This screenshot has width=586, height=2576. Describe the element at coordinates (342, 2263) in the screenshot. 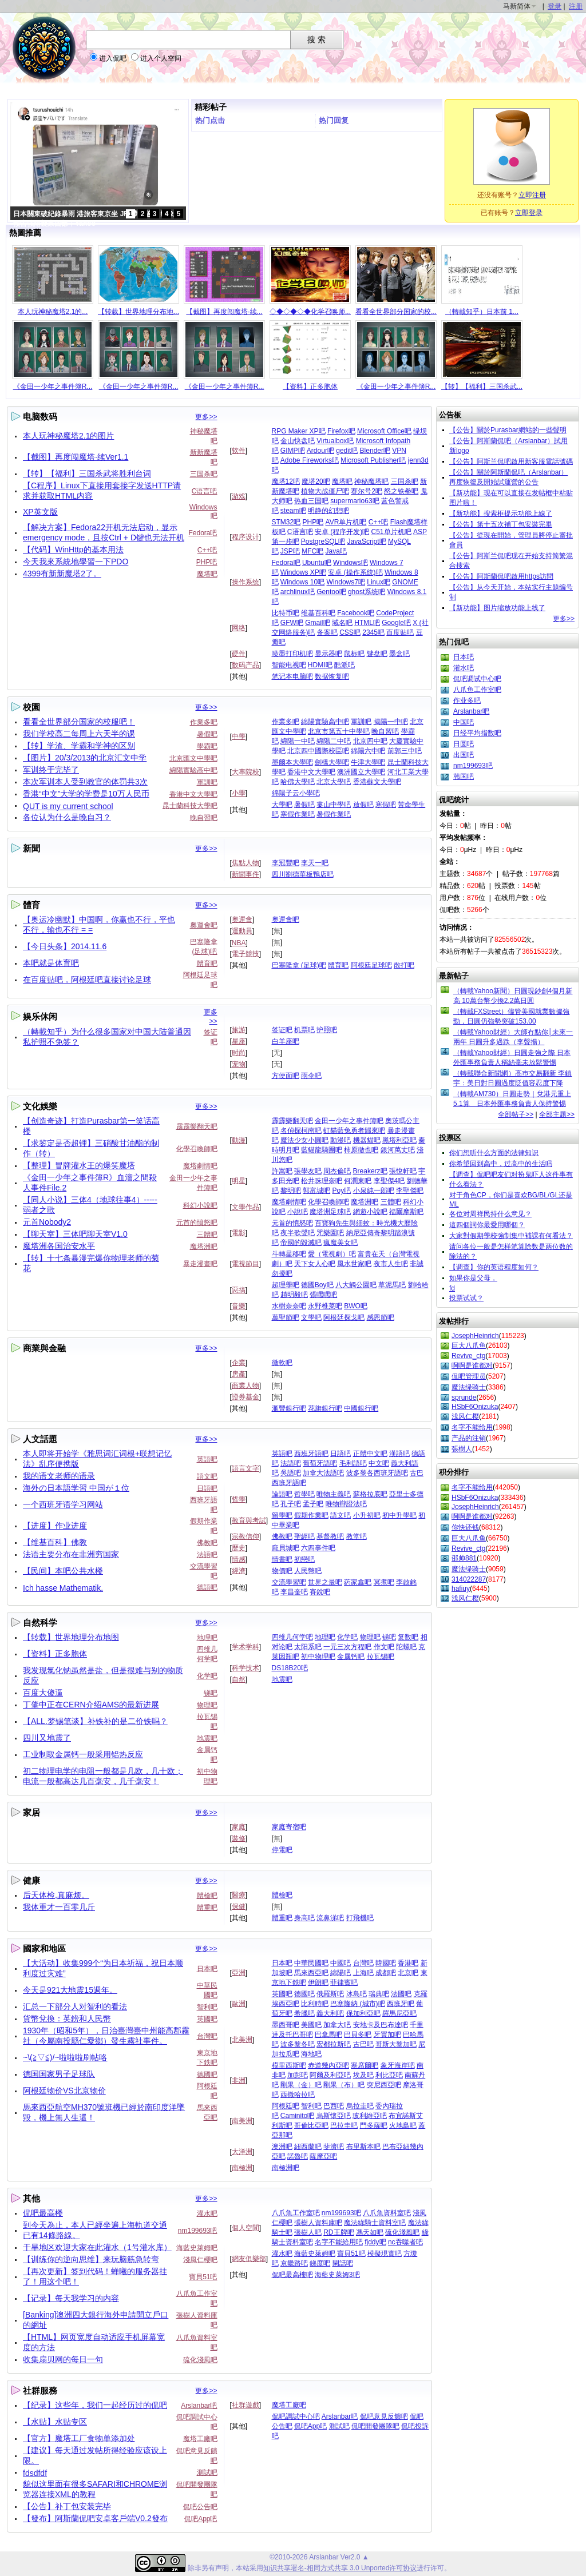

I see `閑話吧` at that location.